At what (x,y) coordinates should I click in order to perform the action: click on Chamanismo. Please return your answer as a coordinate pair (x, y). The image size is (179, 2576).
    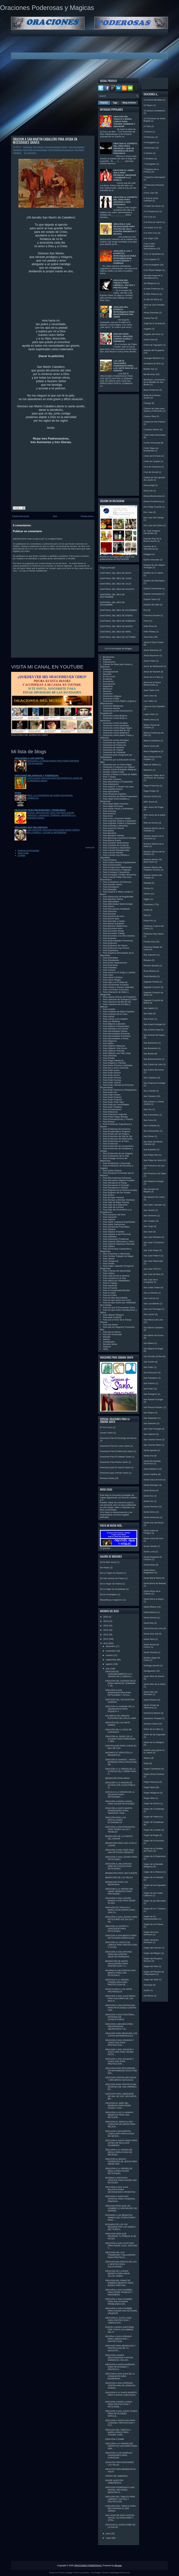
    Looking at the image, I should click on (109, 662).